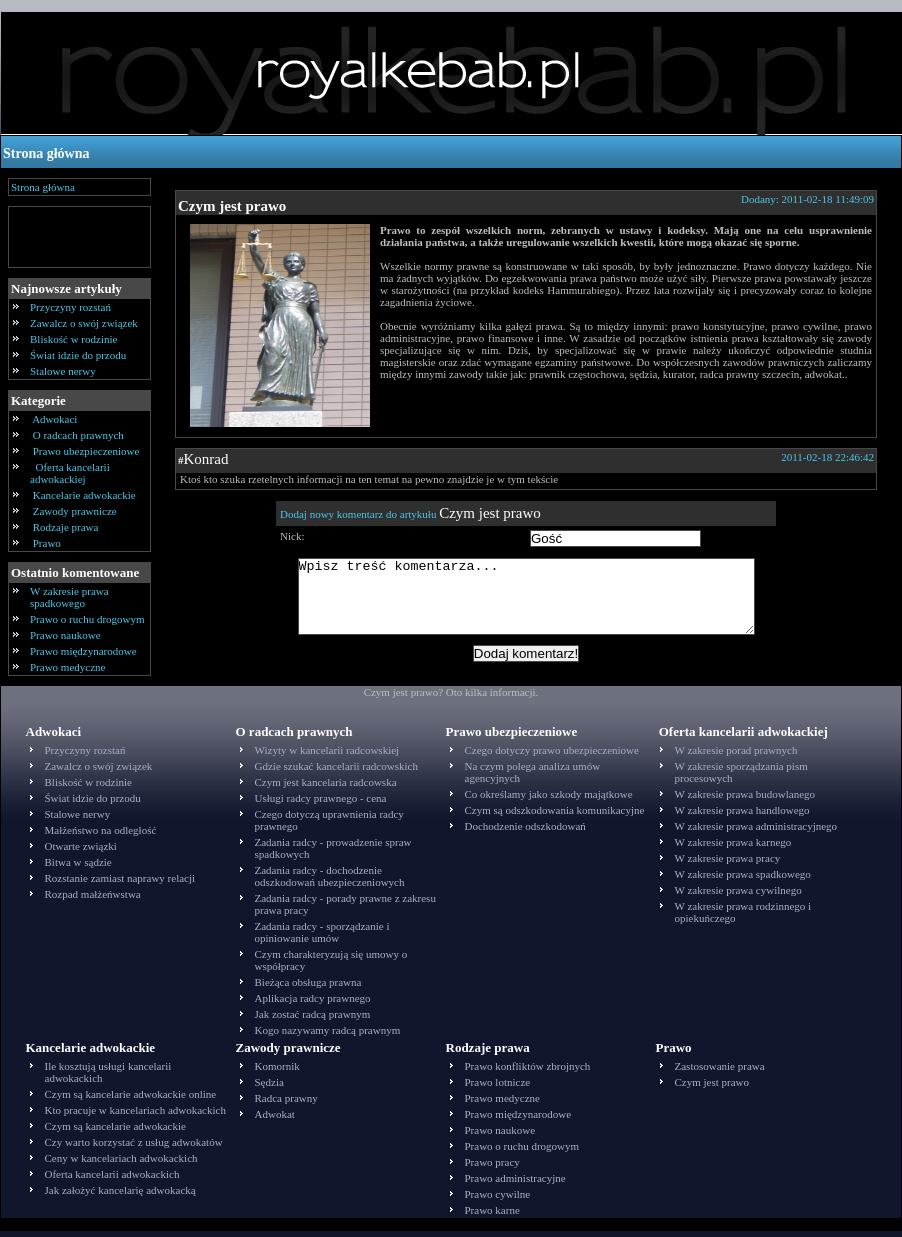  Describe the element at coordinates (515, 1184) in the screenshot. I see `Prawo administracyjne` at that location.